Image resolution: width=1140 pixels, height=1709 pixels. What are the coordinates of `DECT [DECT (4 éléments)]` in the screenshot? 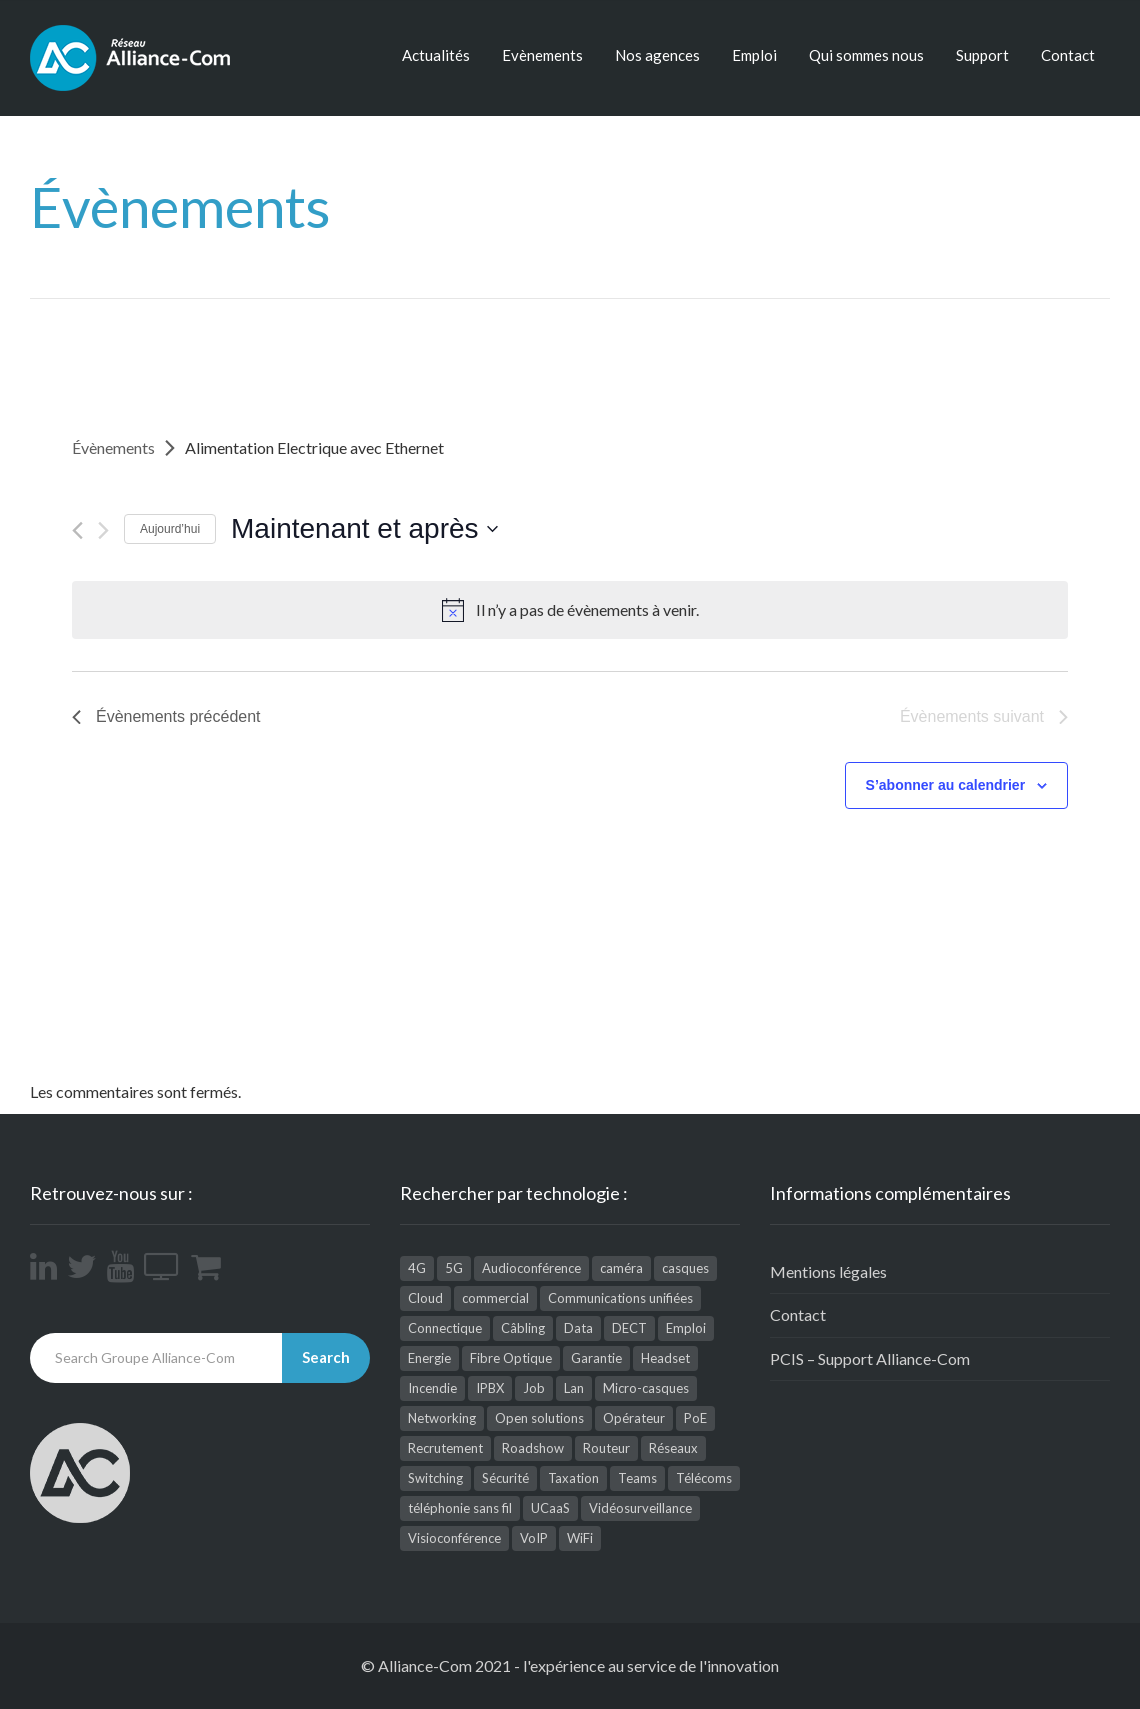 It's located at (629, 1328).